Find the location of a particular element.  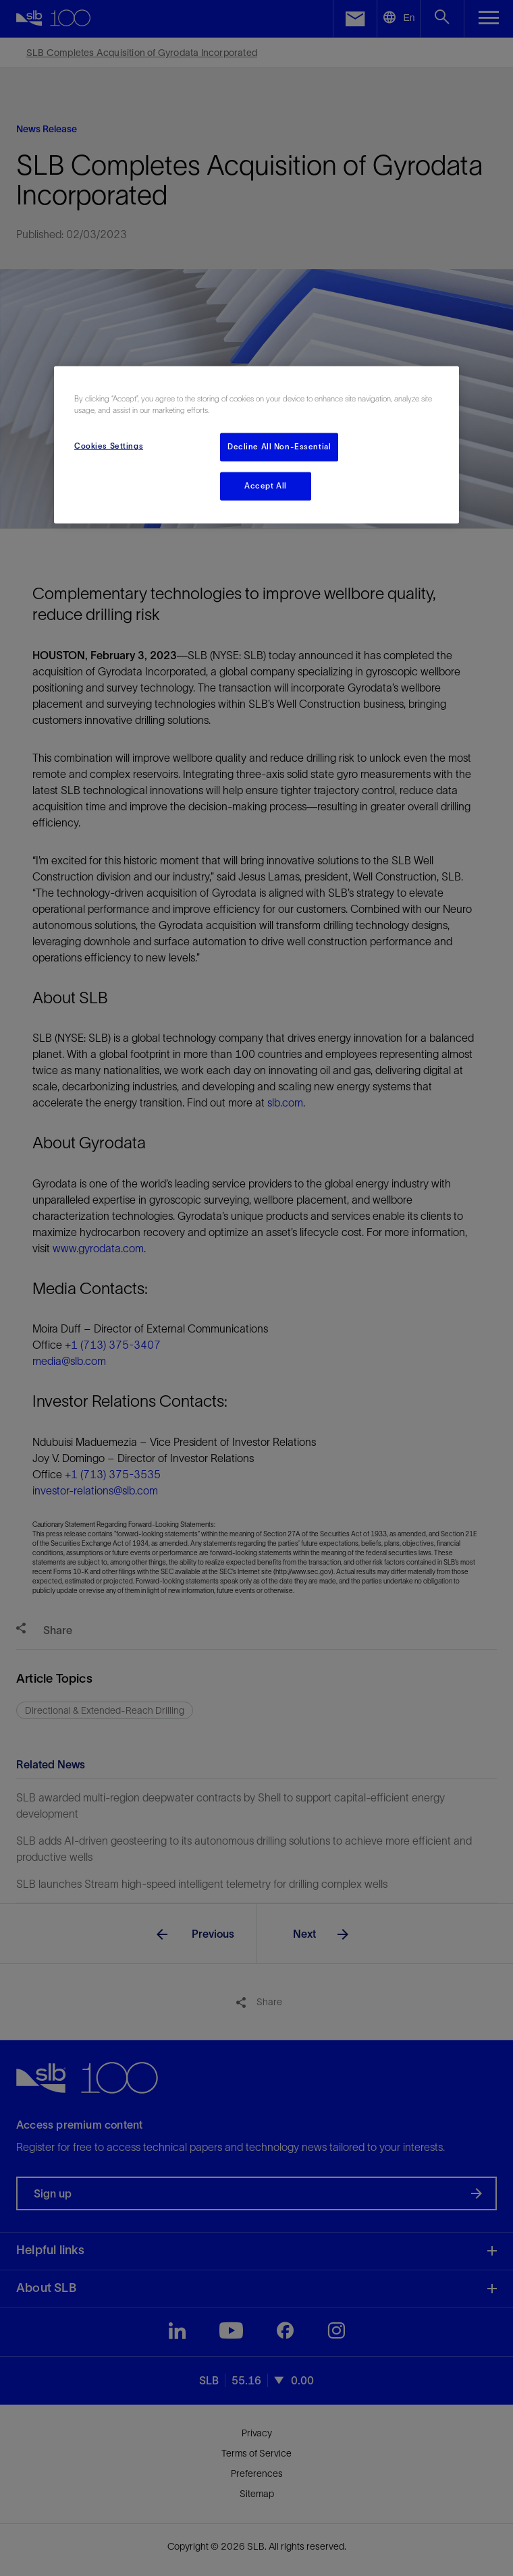

Cookies Settings [Cookies Settings, Opens the preference center dialog] is located at coordinates (108, 446).